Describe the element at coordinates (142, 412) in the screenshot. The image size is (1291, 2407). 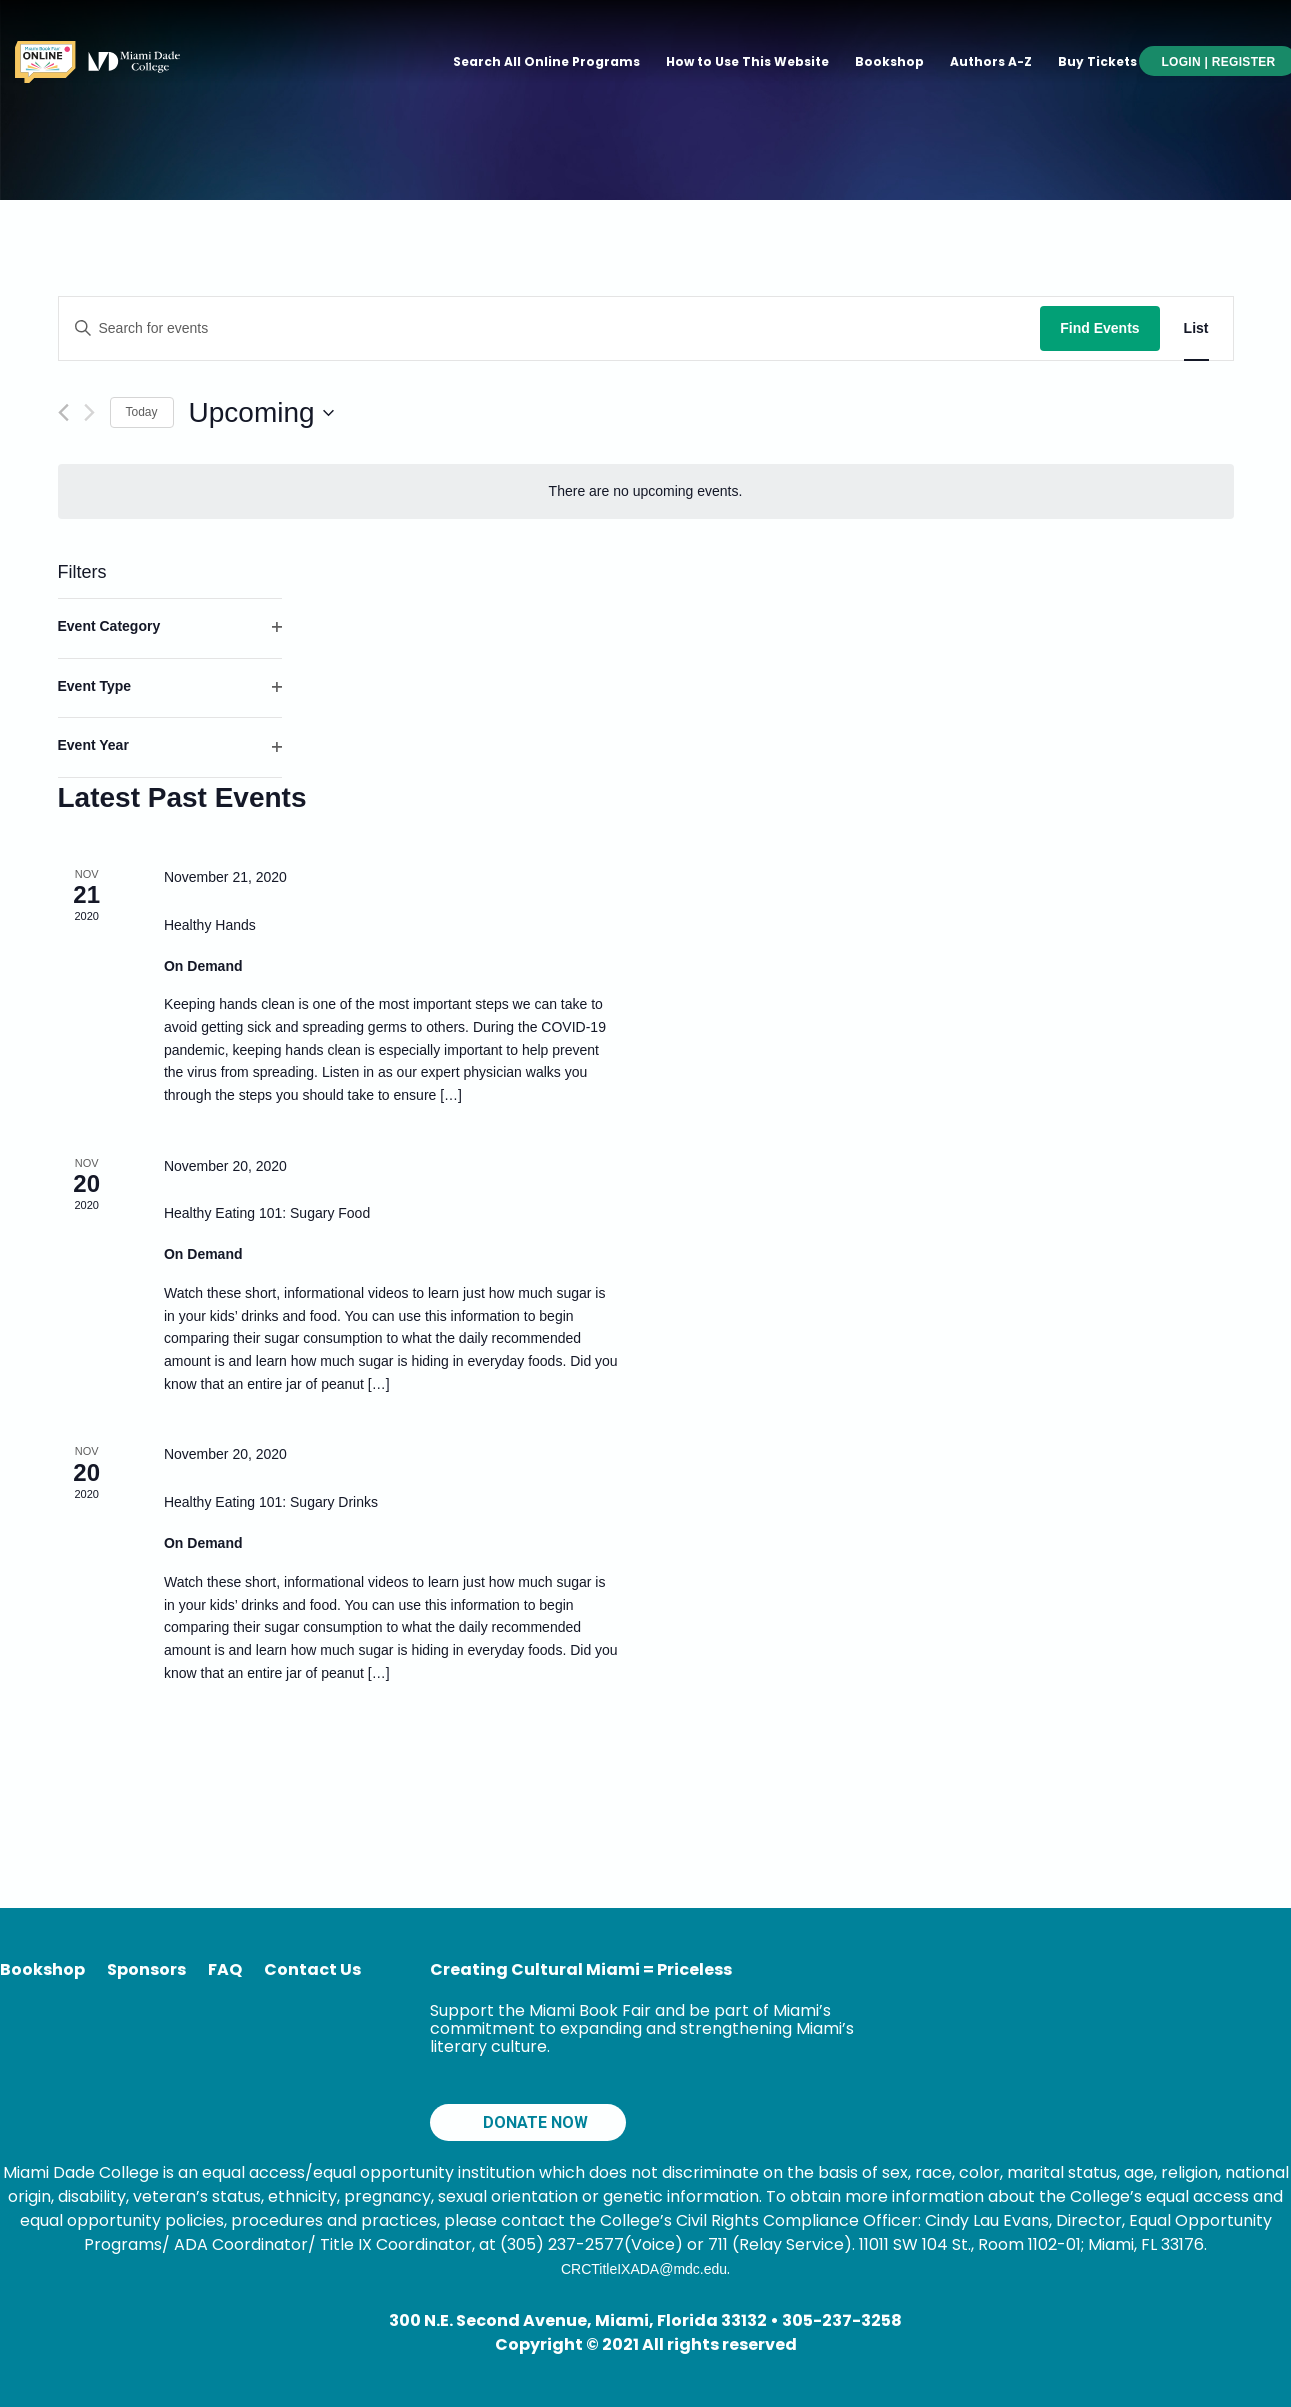
I see `Today [Click to select today's date]` at that location.